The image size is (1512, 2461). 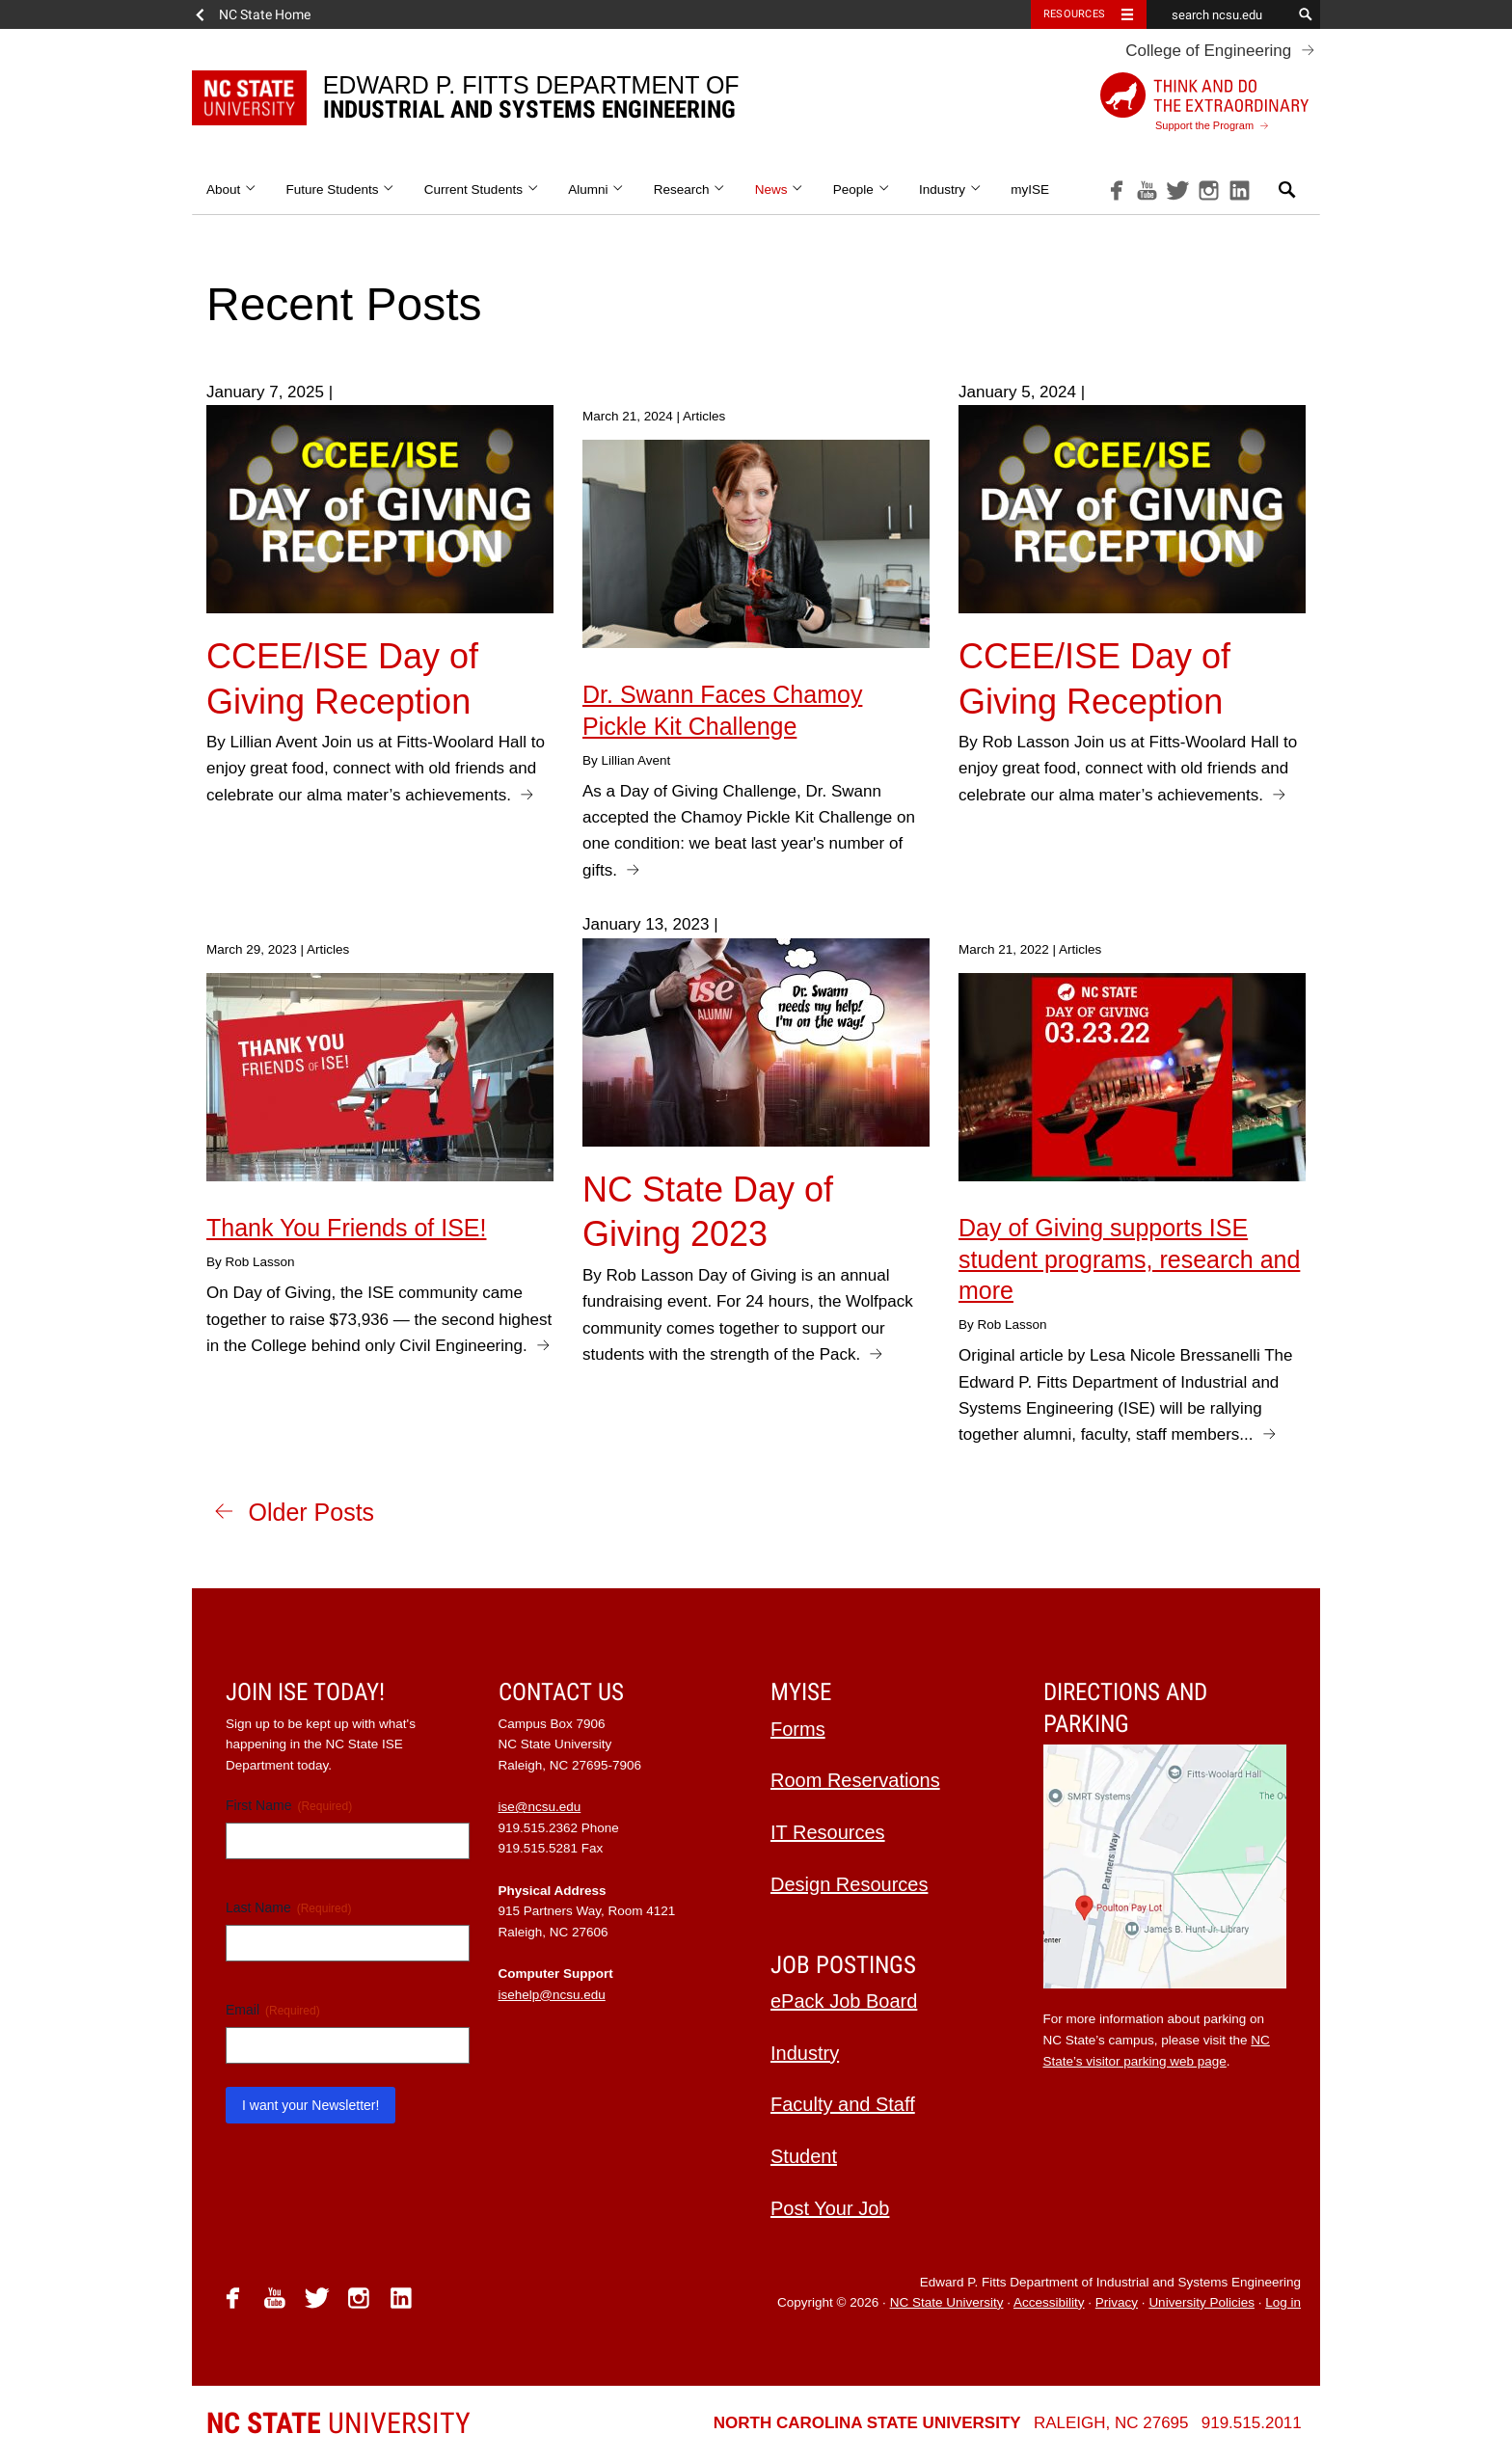 What do you see at coordinates (340, 189) in the screenshot?
I see `Future Students` at bounding box center [340, 189].